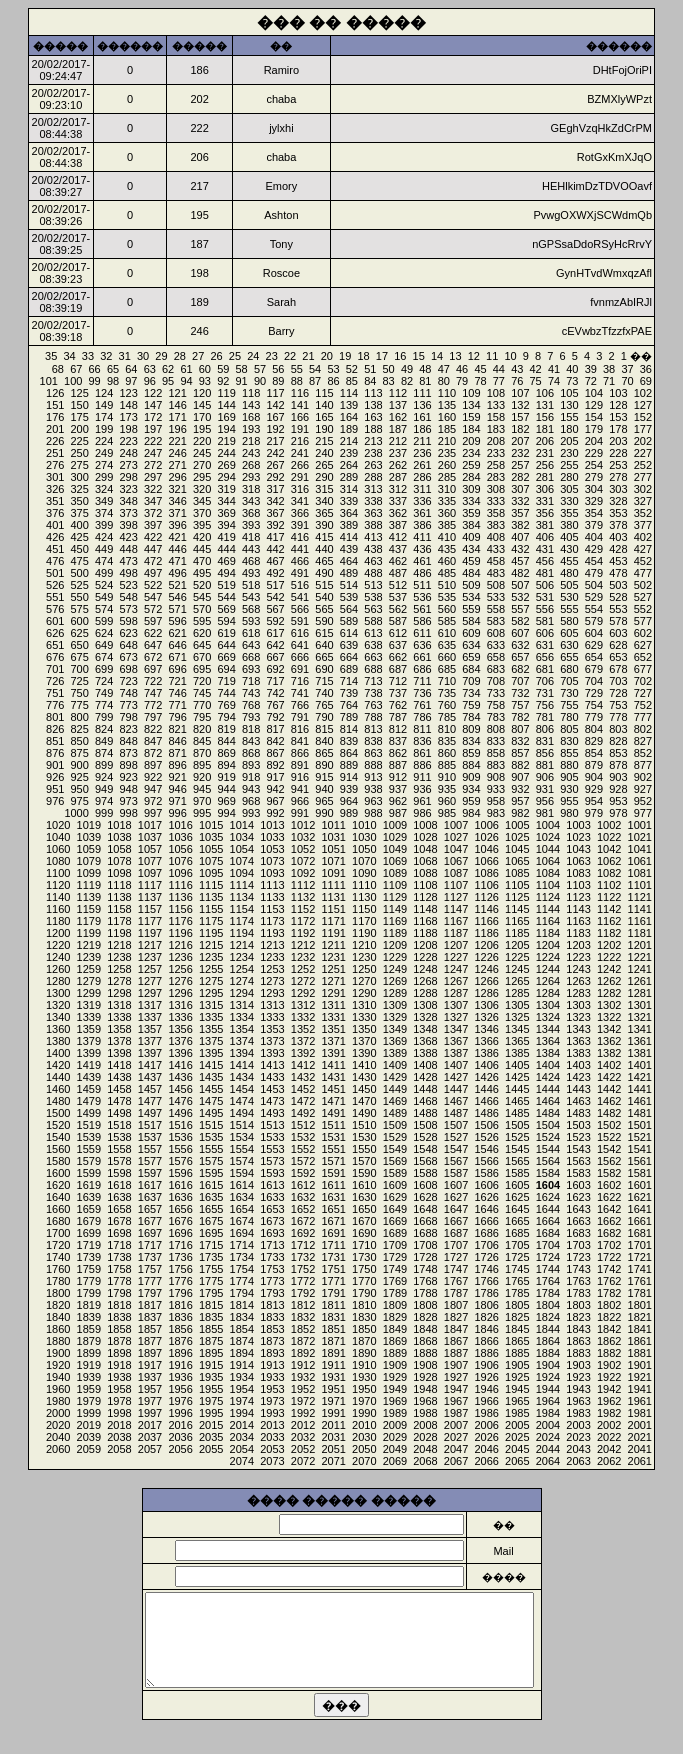 The height and width of the screenshot is (1754, 683). Describe the element at coordinates (150, 1353) in the screenshot. I see `1897` at that location.